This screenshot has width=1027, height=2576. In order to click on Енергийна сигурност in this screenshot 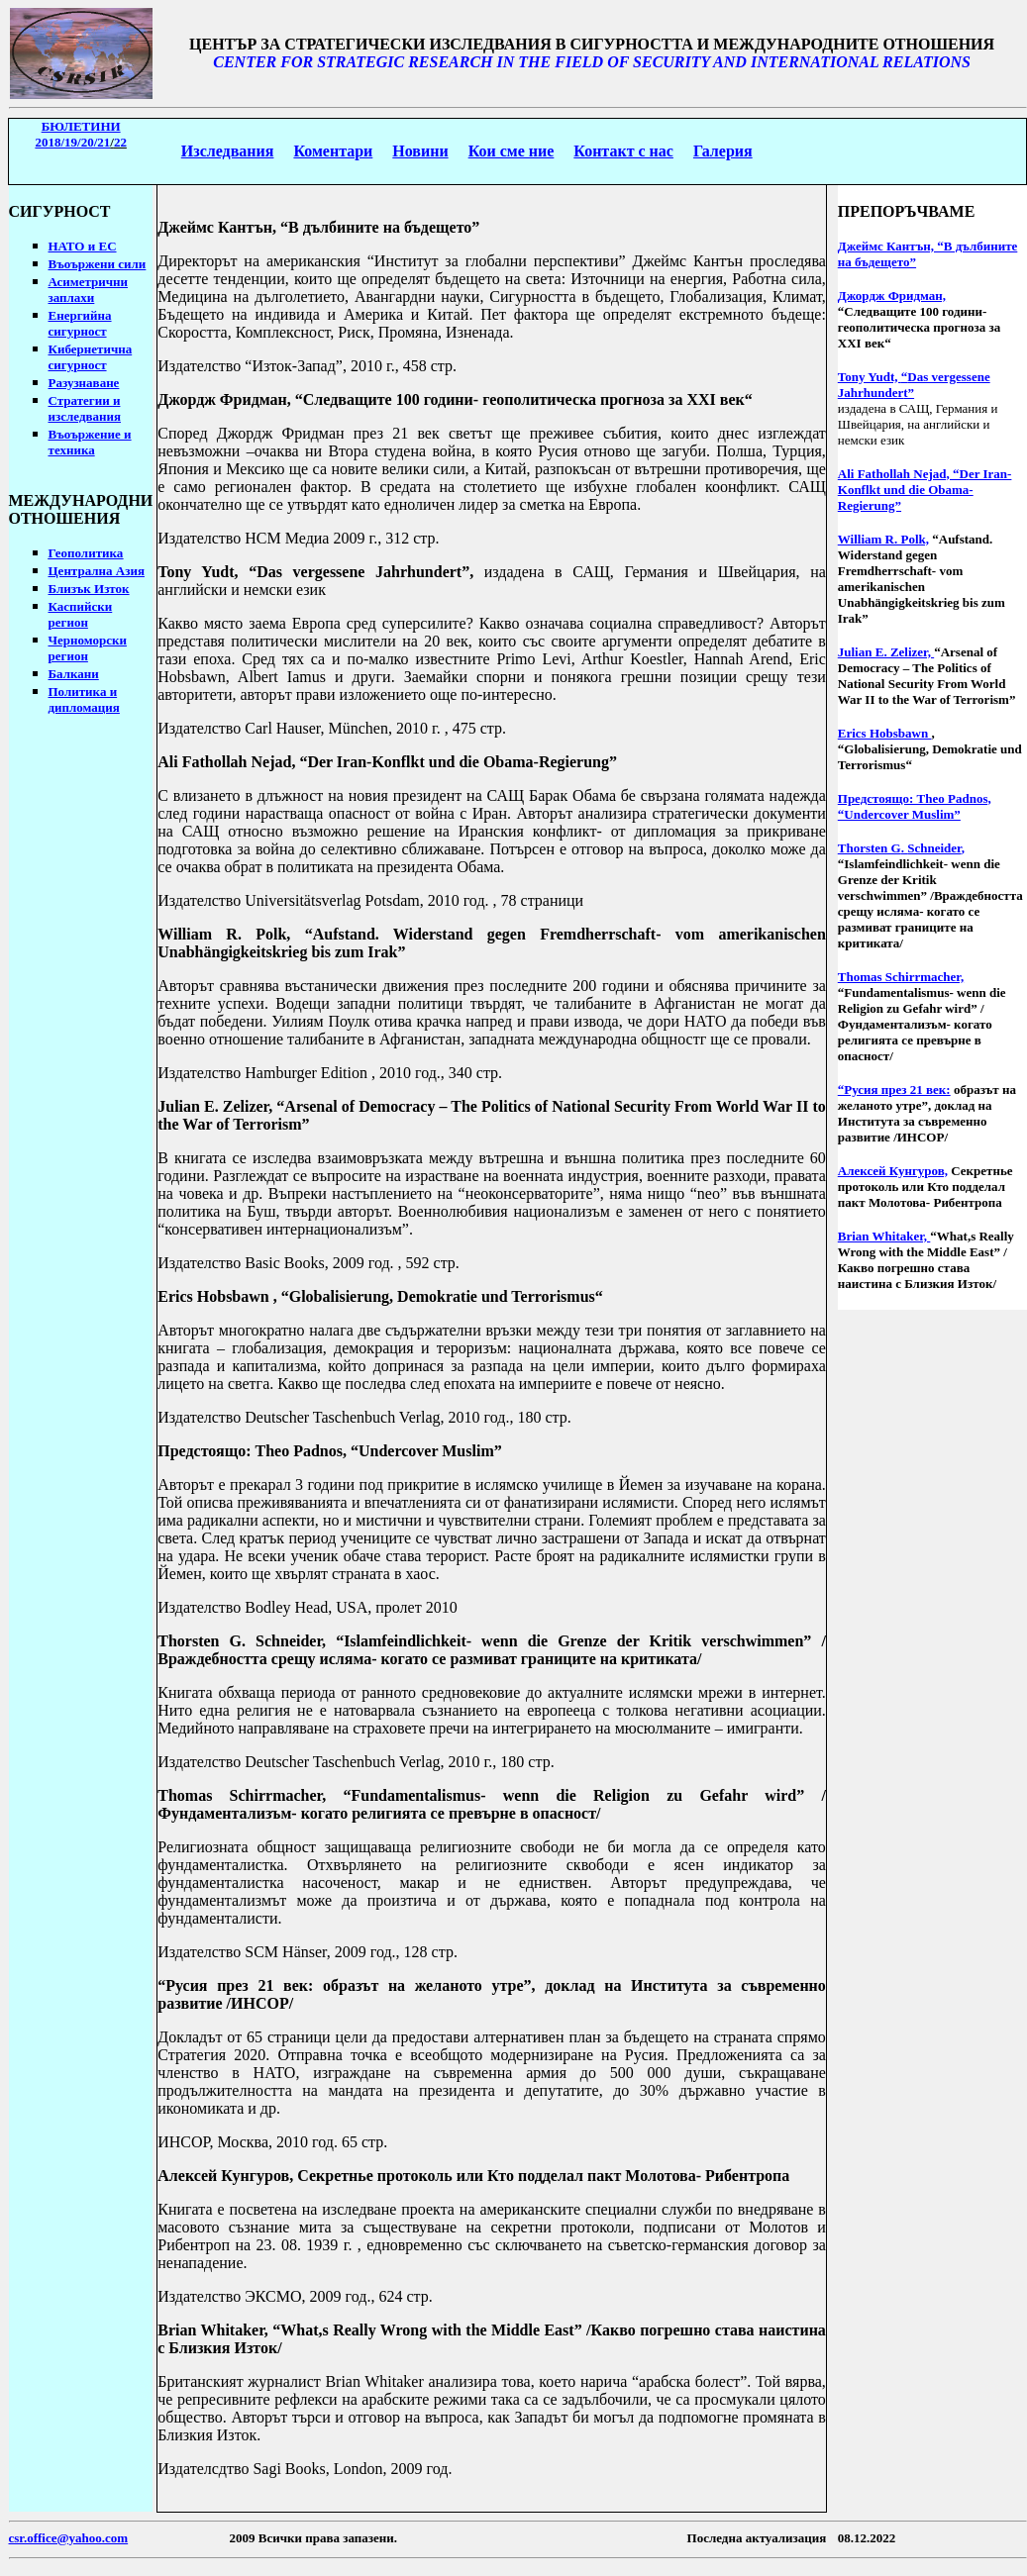, I will do `click(80, 323)`.